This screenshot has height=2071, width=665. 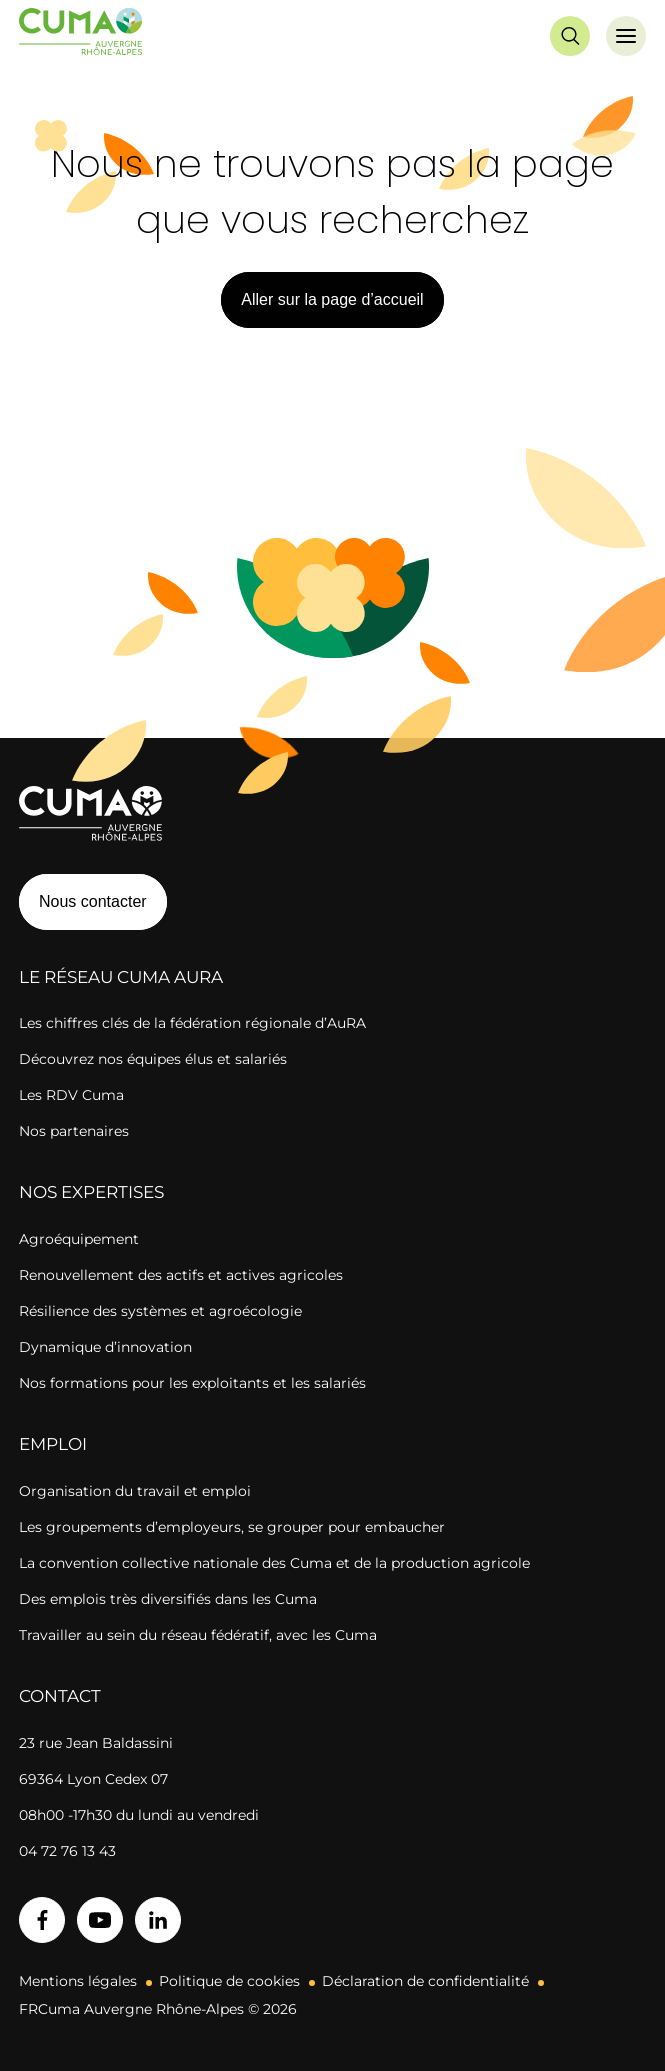 I want to click on Résilience des systèmes et agroécologie, so click(x=160, y=1311).